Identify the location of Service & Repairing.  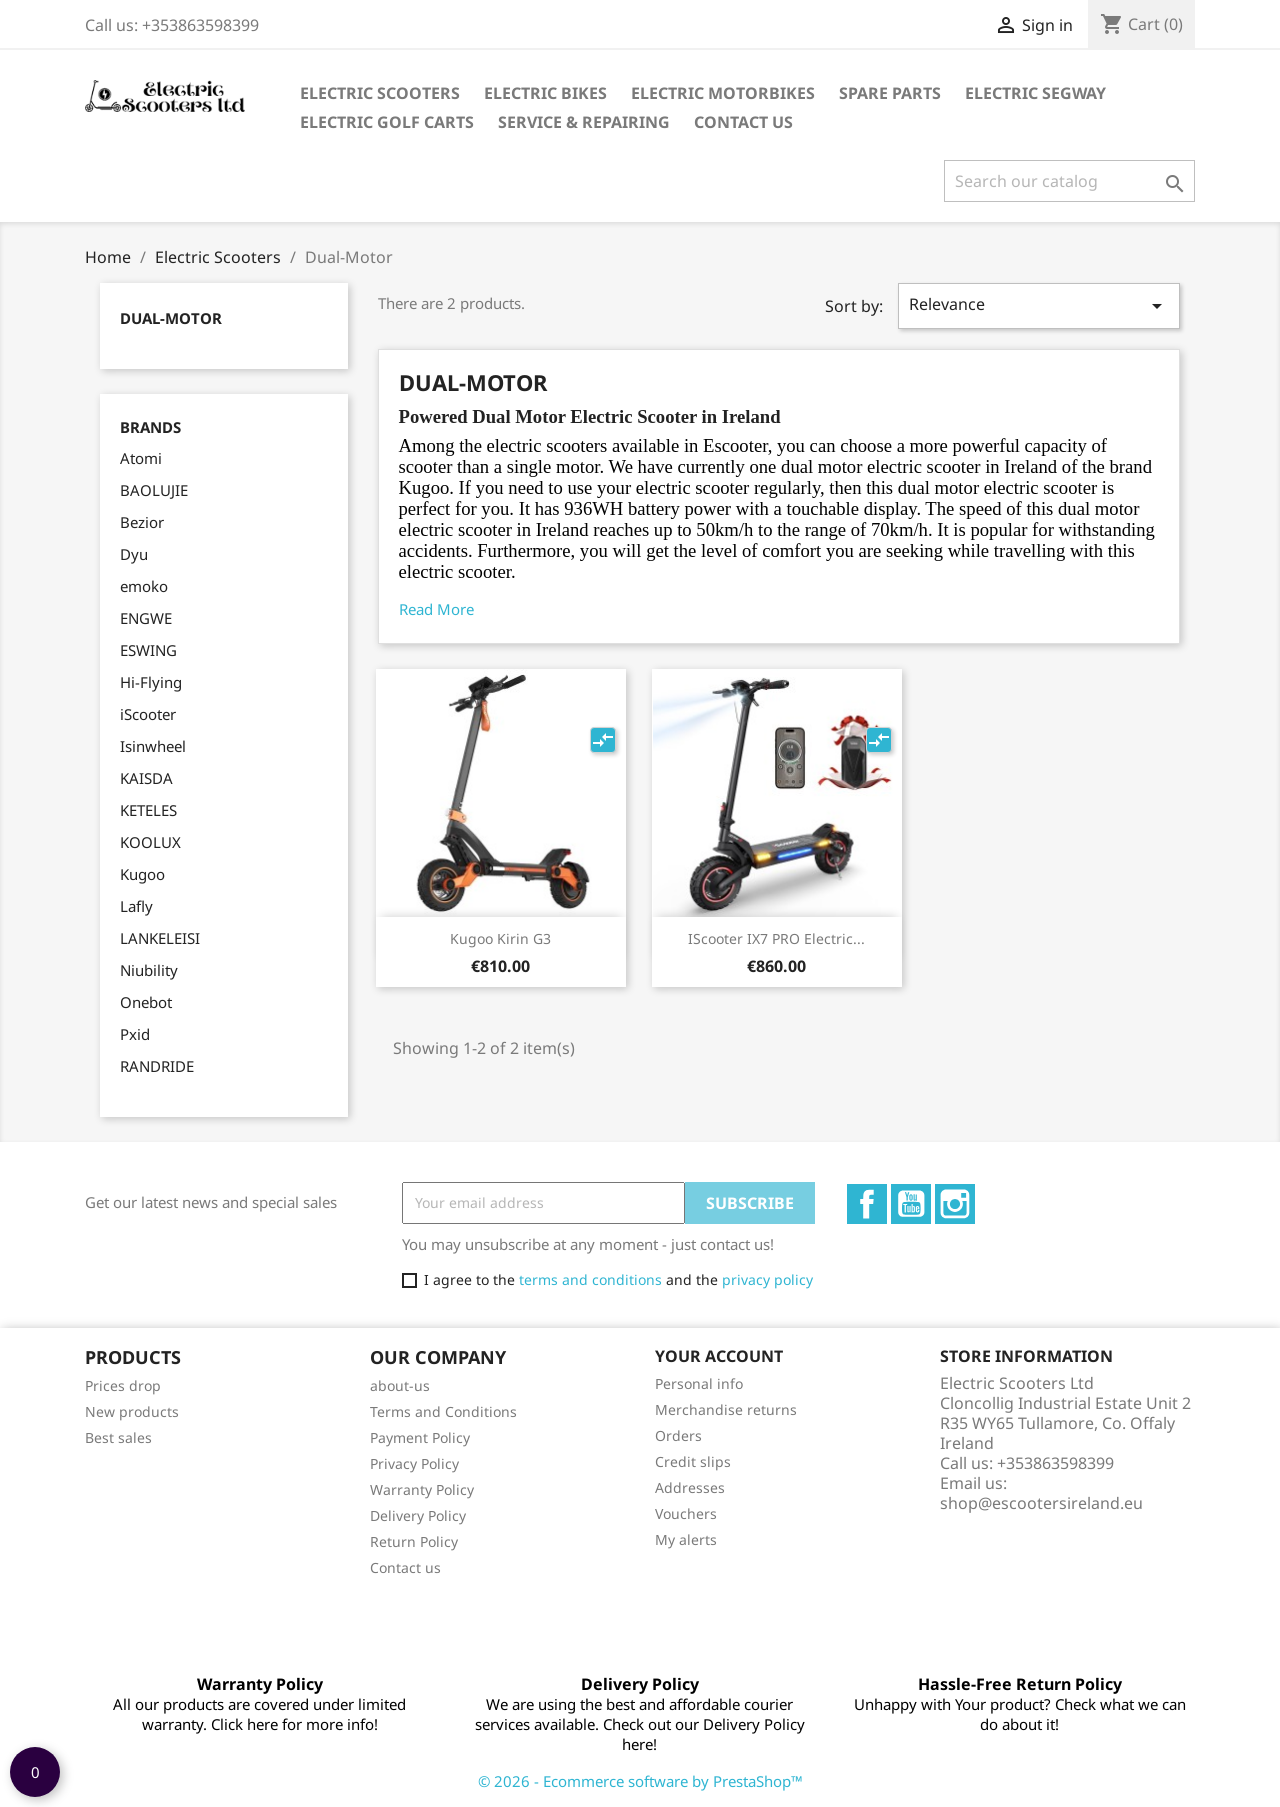
(584, 122).